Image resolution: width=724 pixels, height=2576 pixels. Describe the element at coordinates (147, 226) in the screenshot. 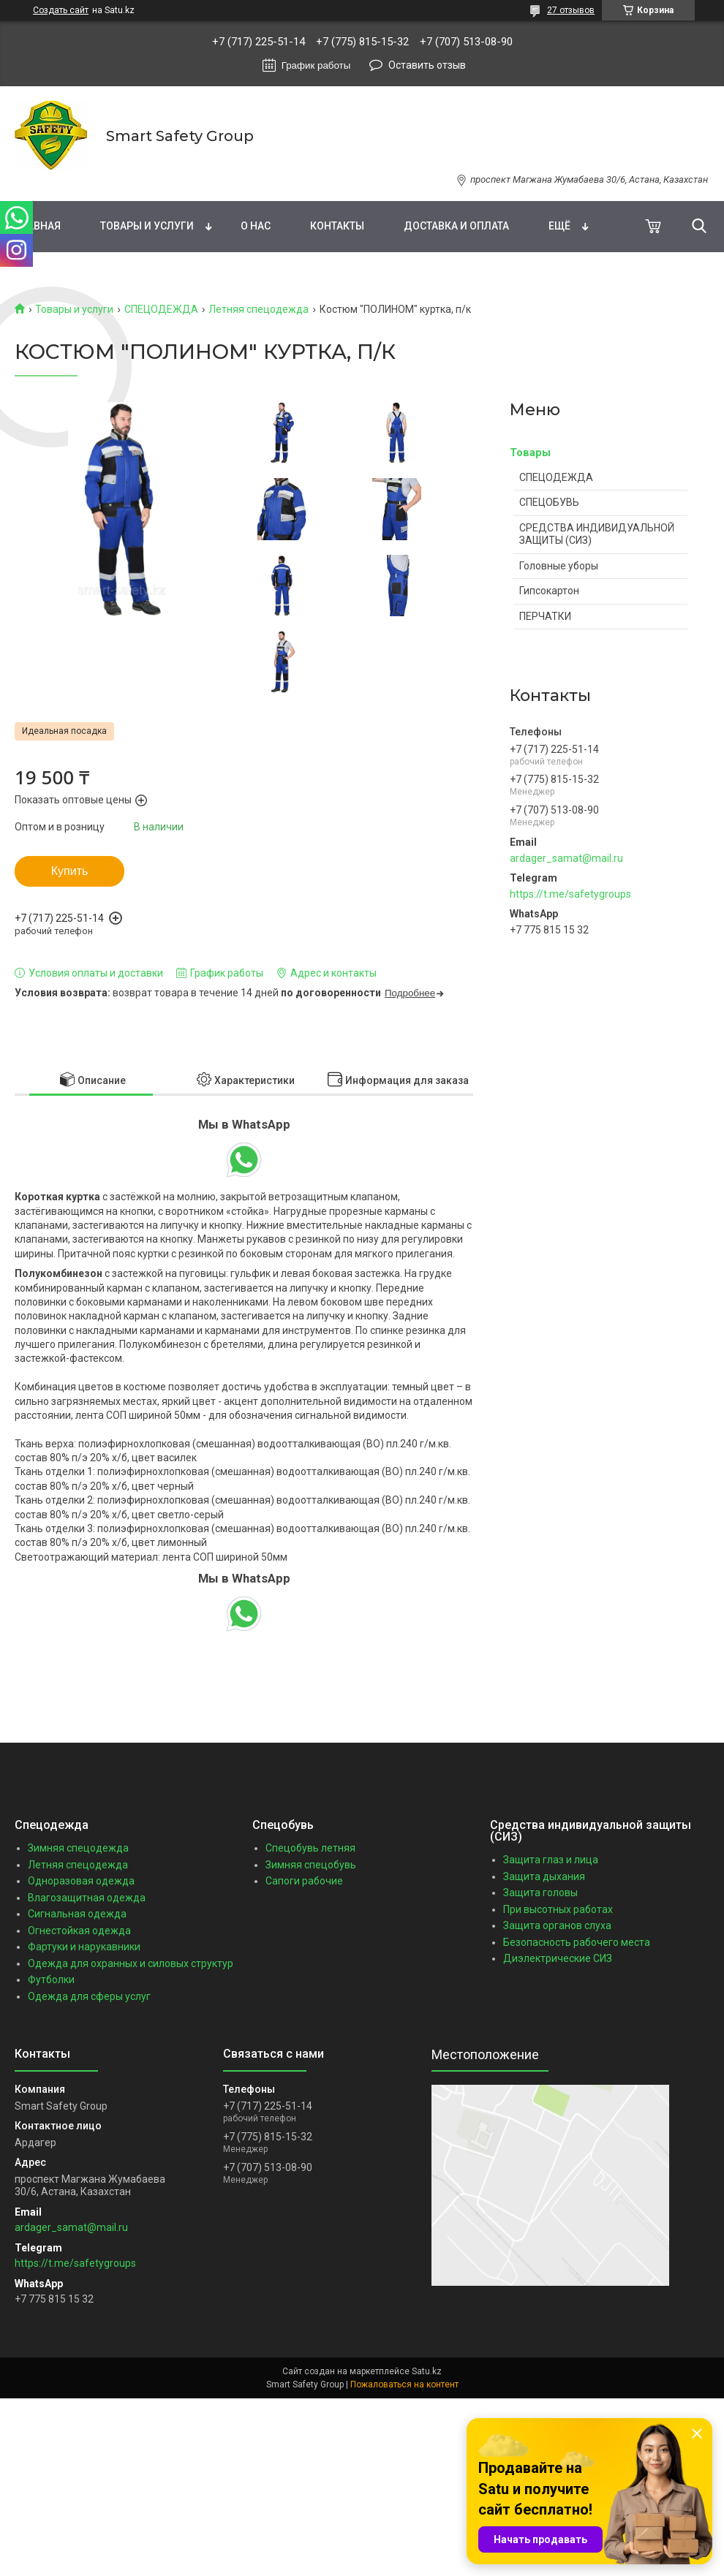

I see `Товары и услуги` at that location.